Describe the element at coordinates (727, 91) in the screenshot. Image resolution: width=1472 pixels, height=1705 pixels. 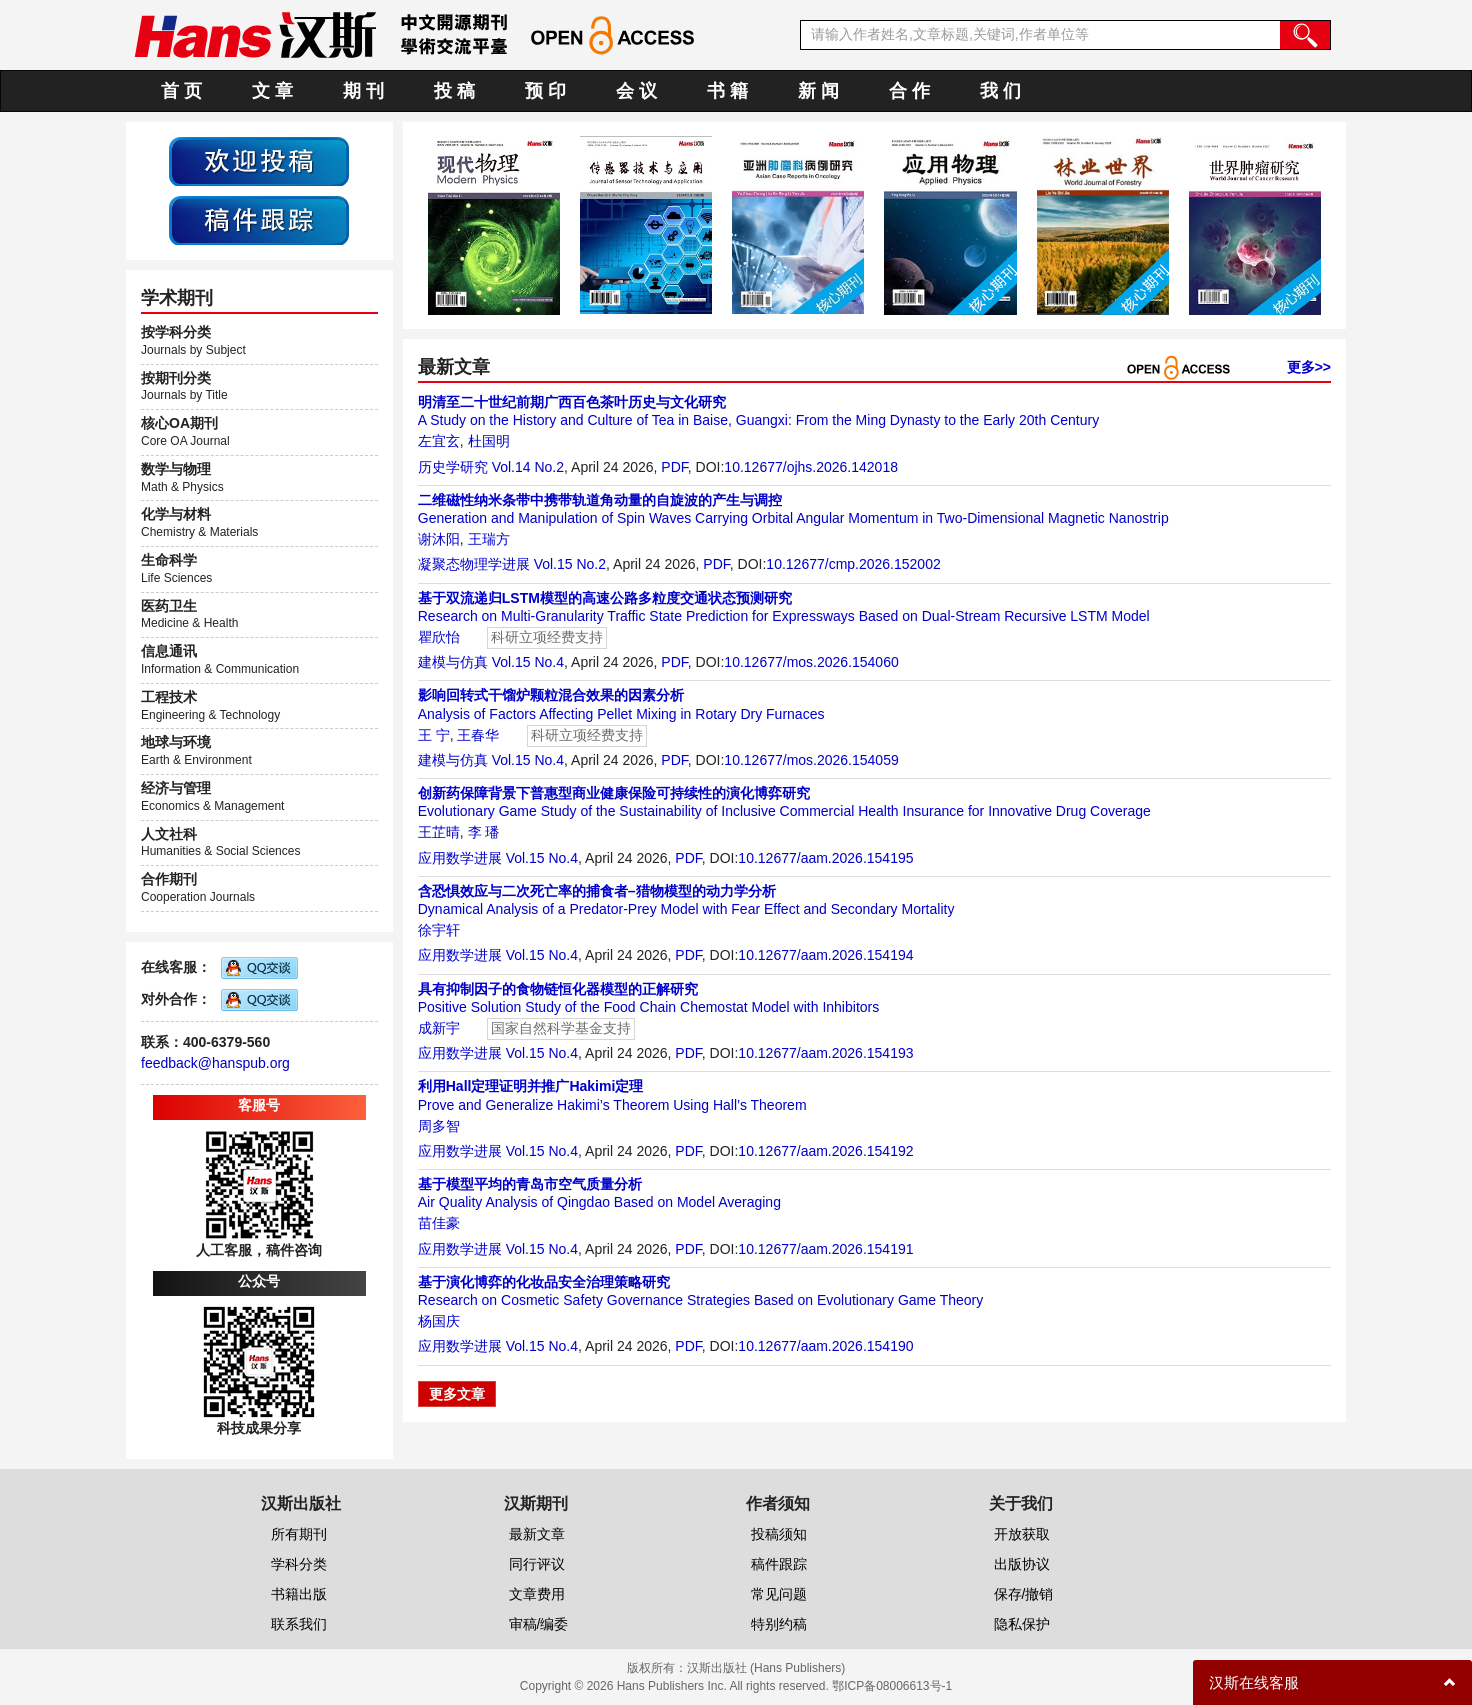
I see `书 籍` at that location.